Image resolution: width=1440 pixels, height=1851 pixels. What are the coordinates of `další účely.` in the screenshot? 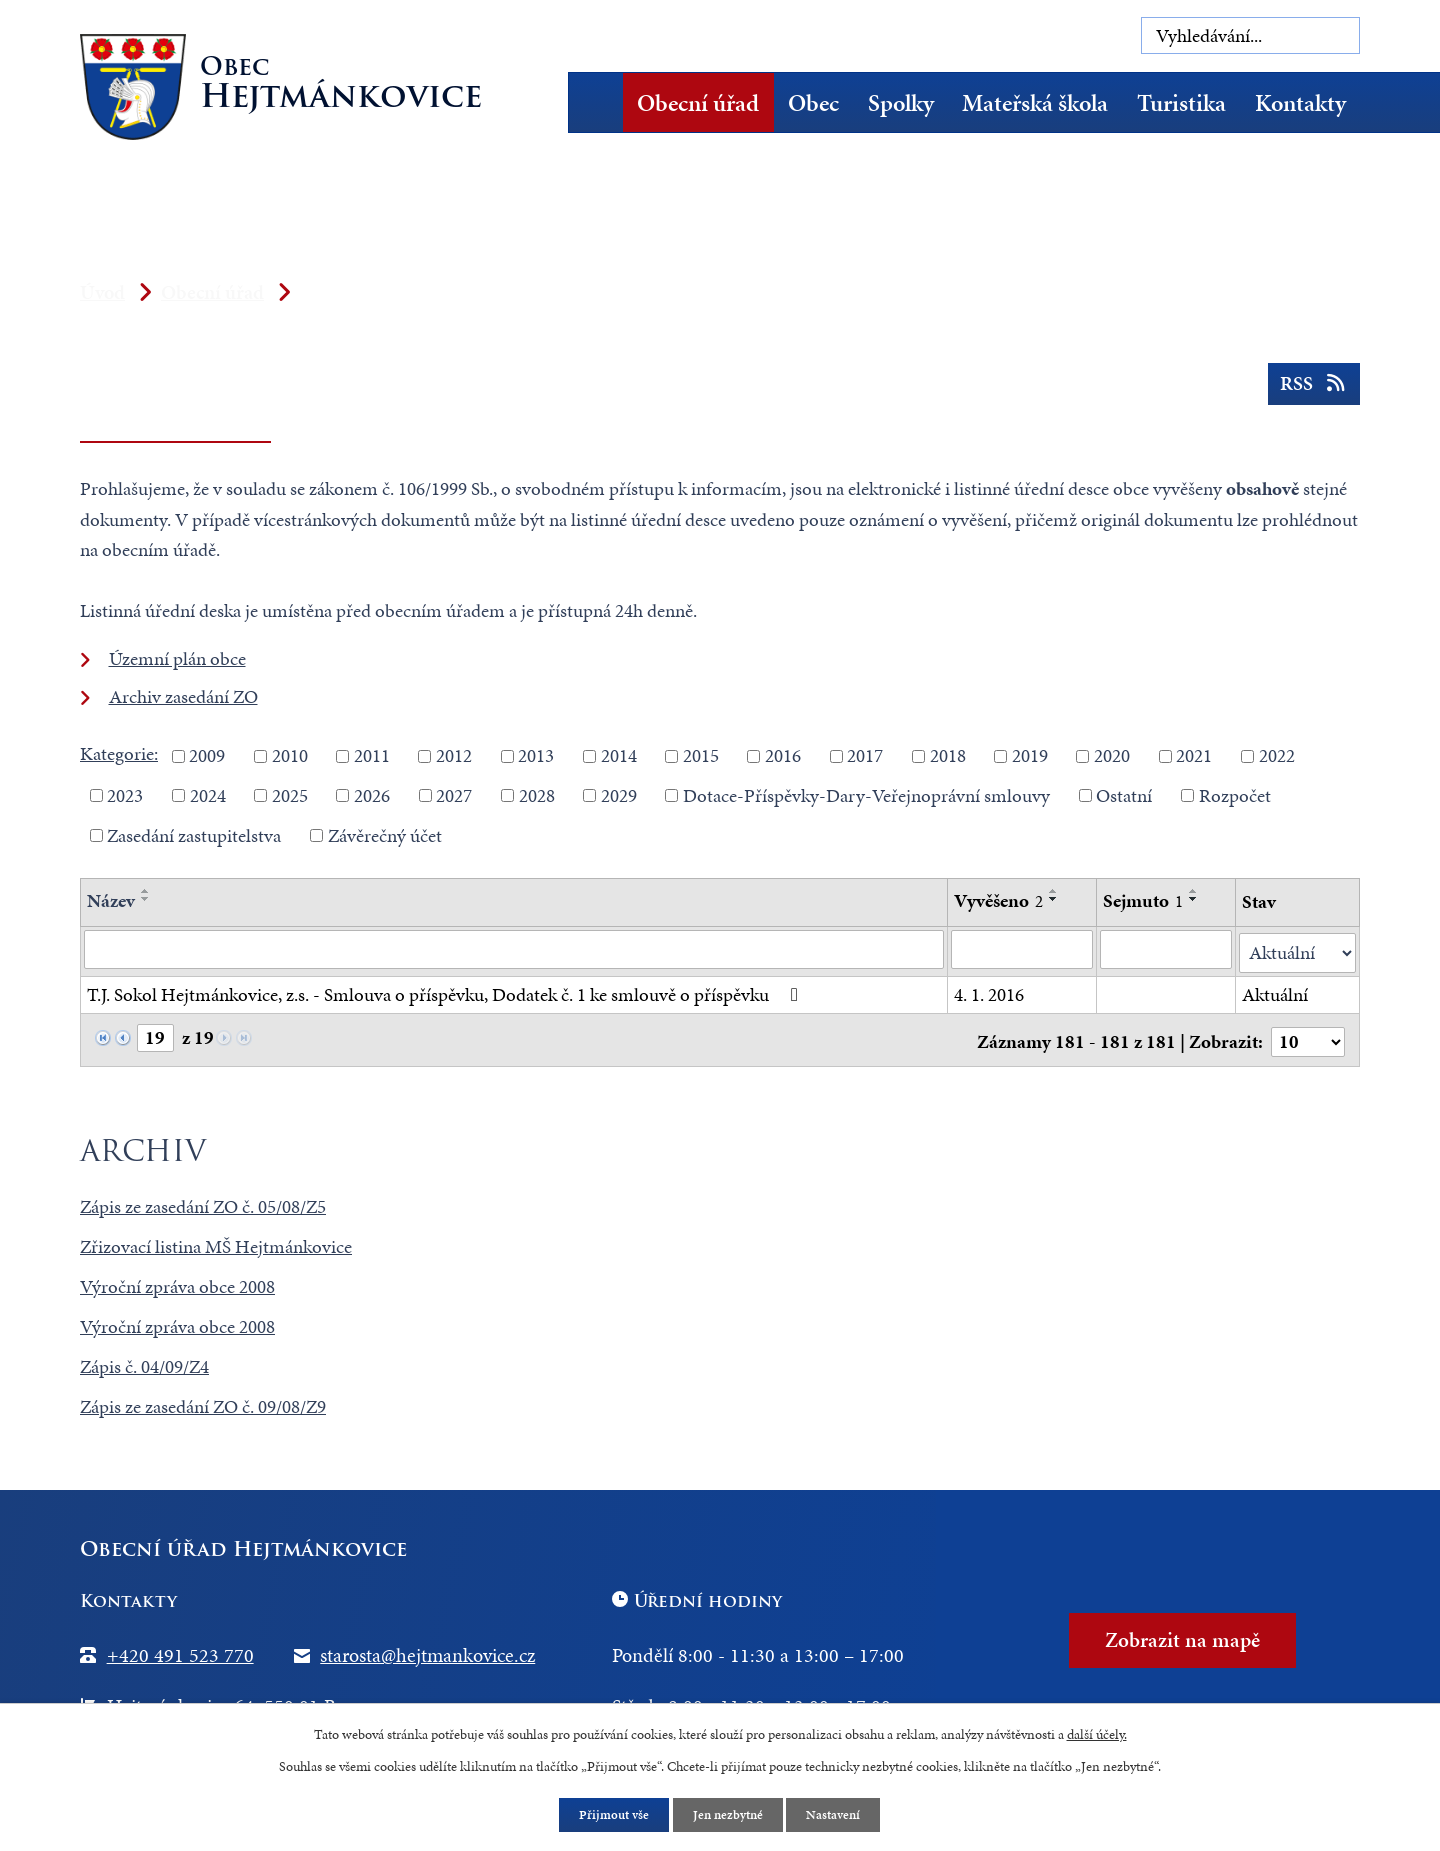 It's located at (1097, 1732).